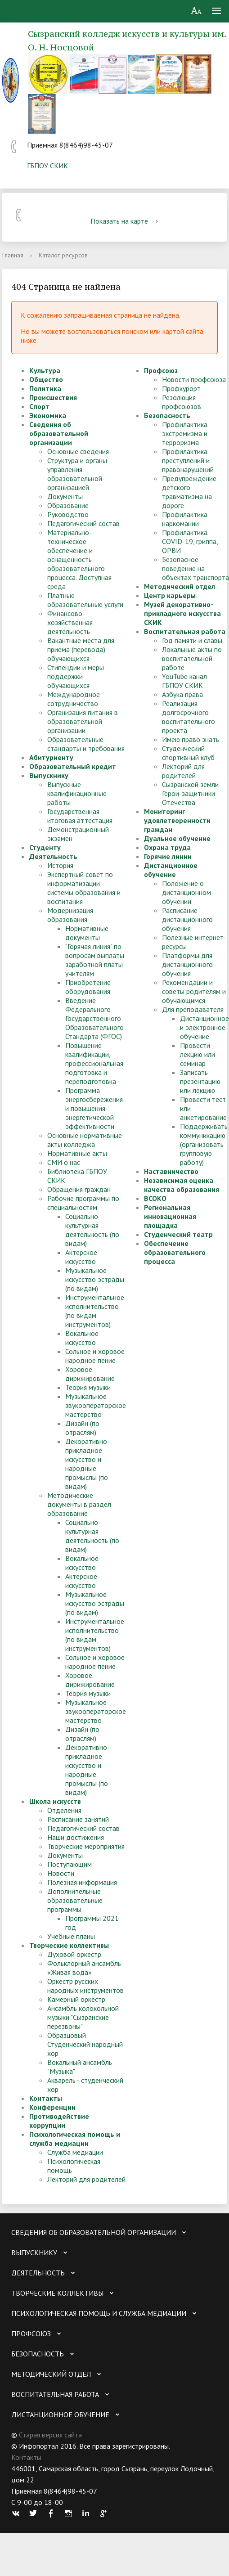 Image resolution: width=229 pixels, height=2576 pixels. Describe the element at coordinates (94, 1063) in the screenshot. I see `Повышение квалификации, профессиональная подготовка и переподготовка` at that location.